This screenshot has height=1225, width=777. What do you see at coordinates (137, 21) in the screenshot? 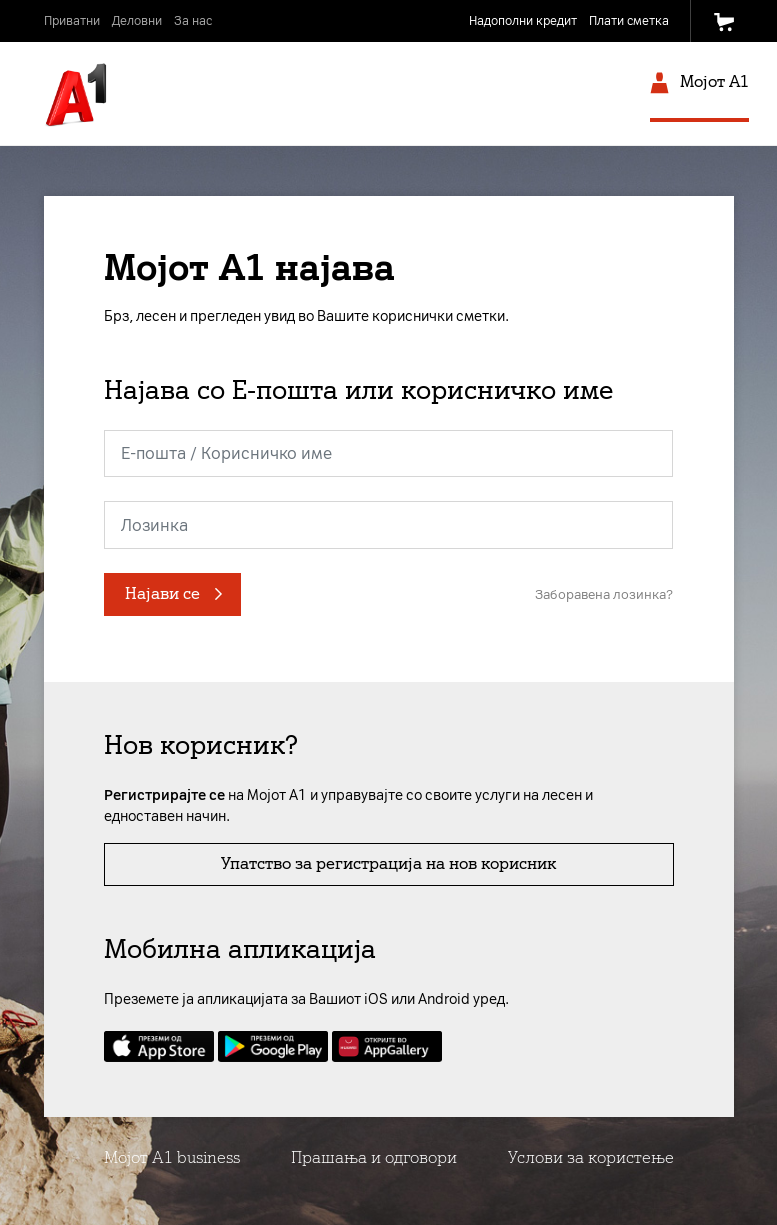
I see `Деловни` at bounding box center [137, 21].